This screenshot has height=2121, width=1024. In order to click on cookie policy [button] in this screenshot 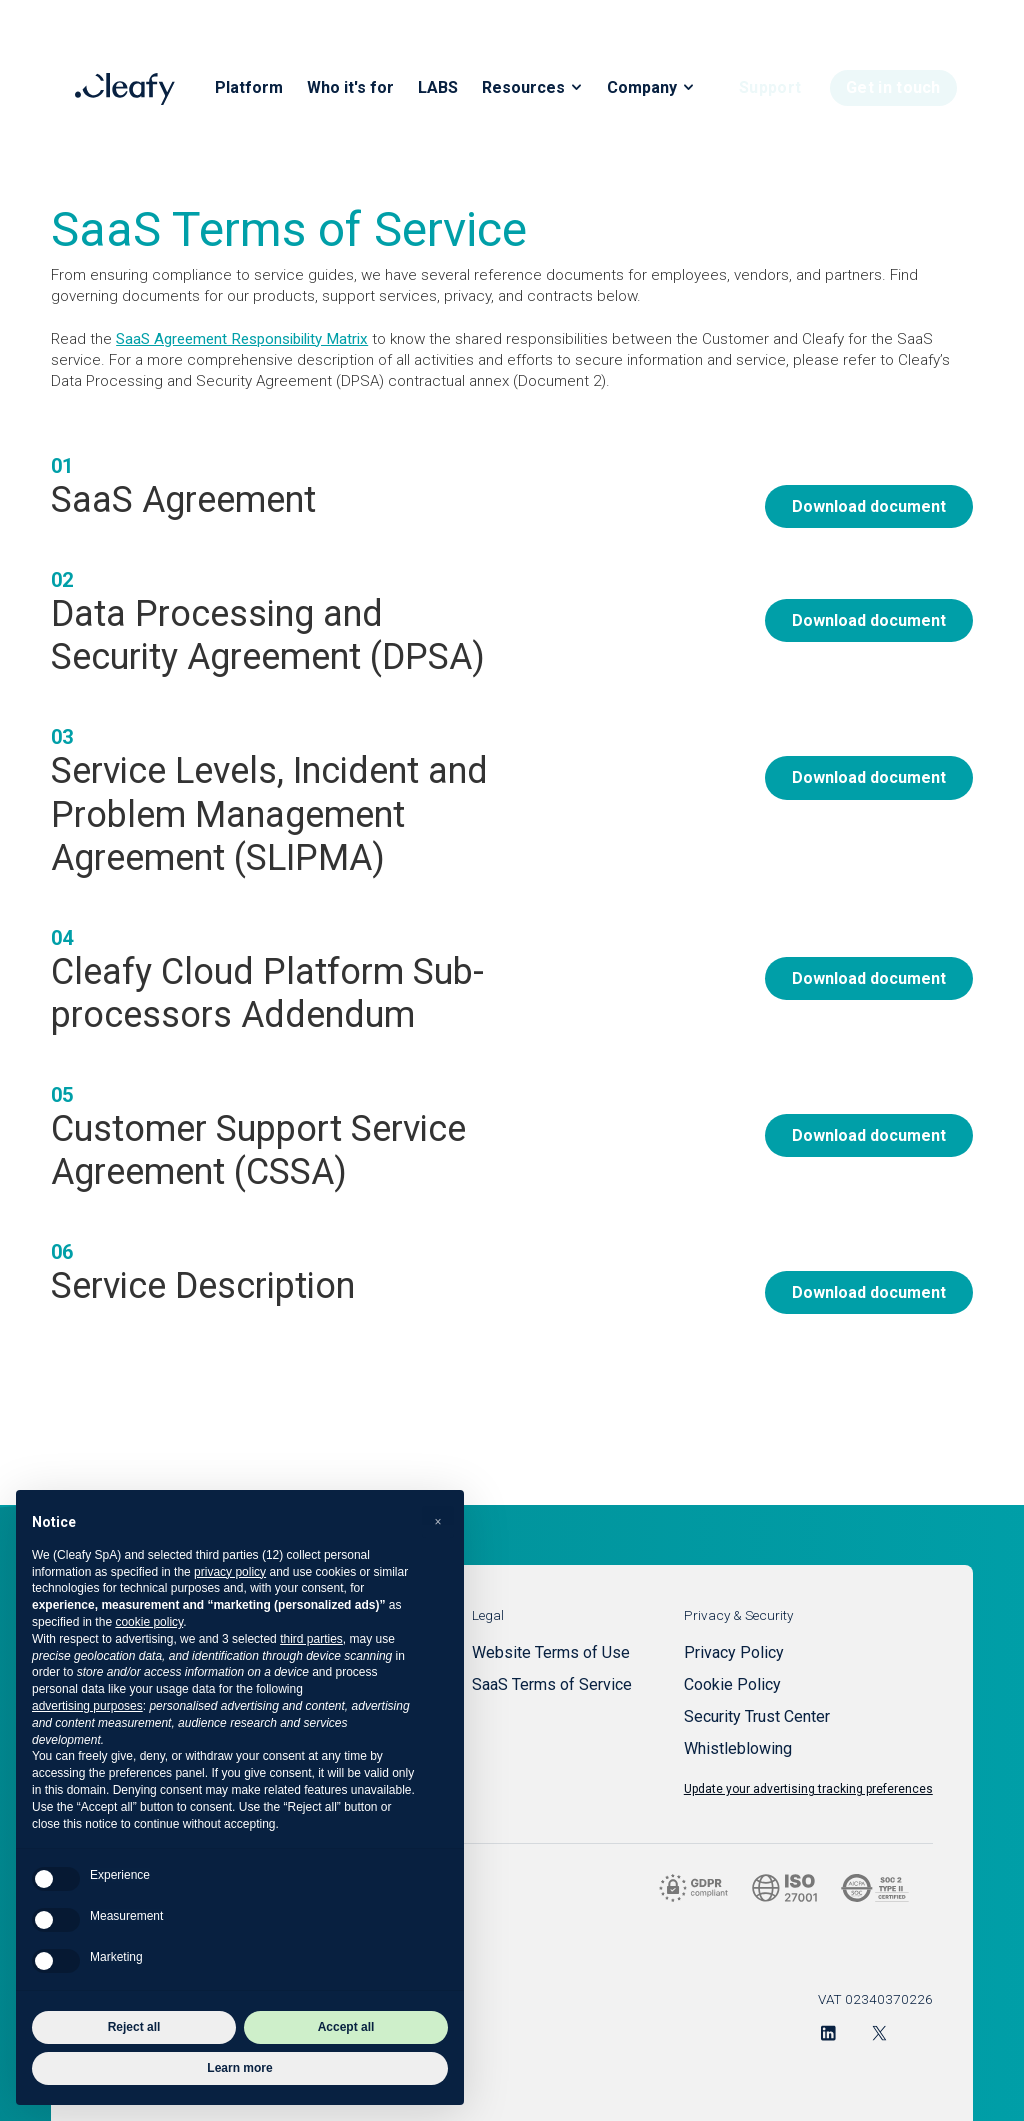, I will do `click(149, 1622)`.